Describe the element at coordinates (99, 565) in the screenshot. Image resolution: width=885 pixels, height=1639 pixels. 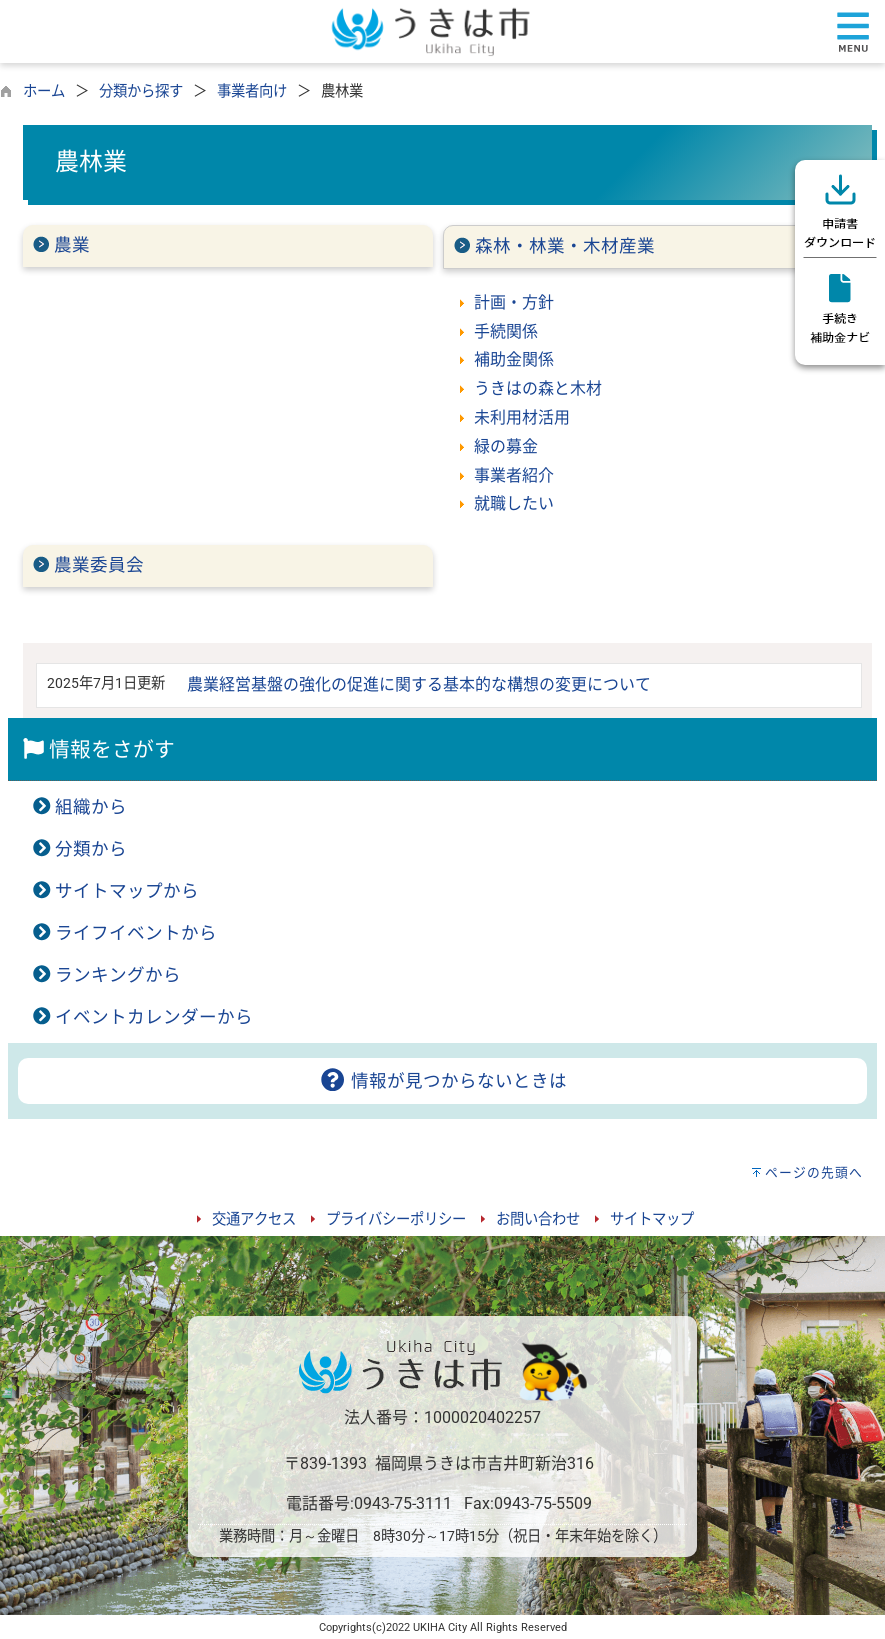
I see `農業委員会` at that location.